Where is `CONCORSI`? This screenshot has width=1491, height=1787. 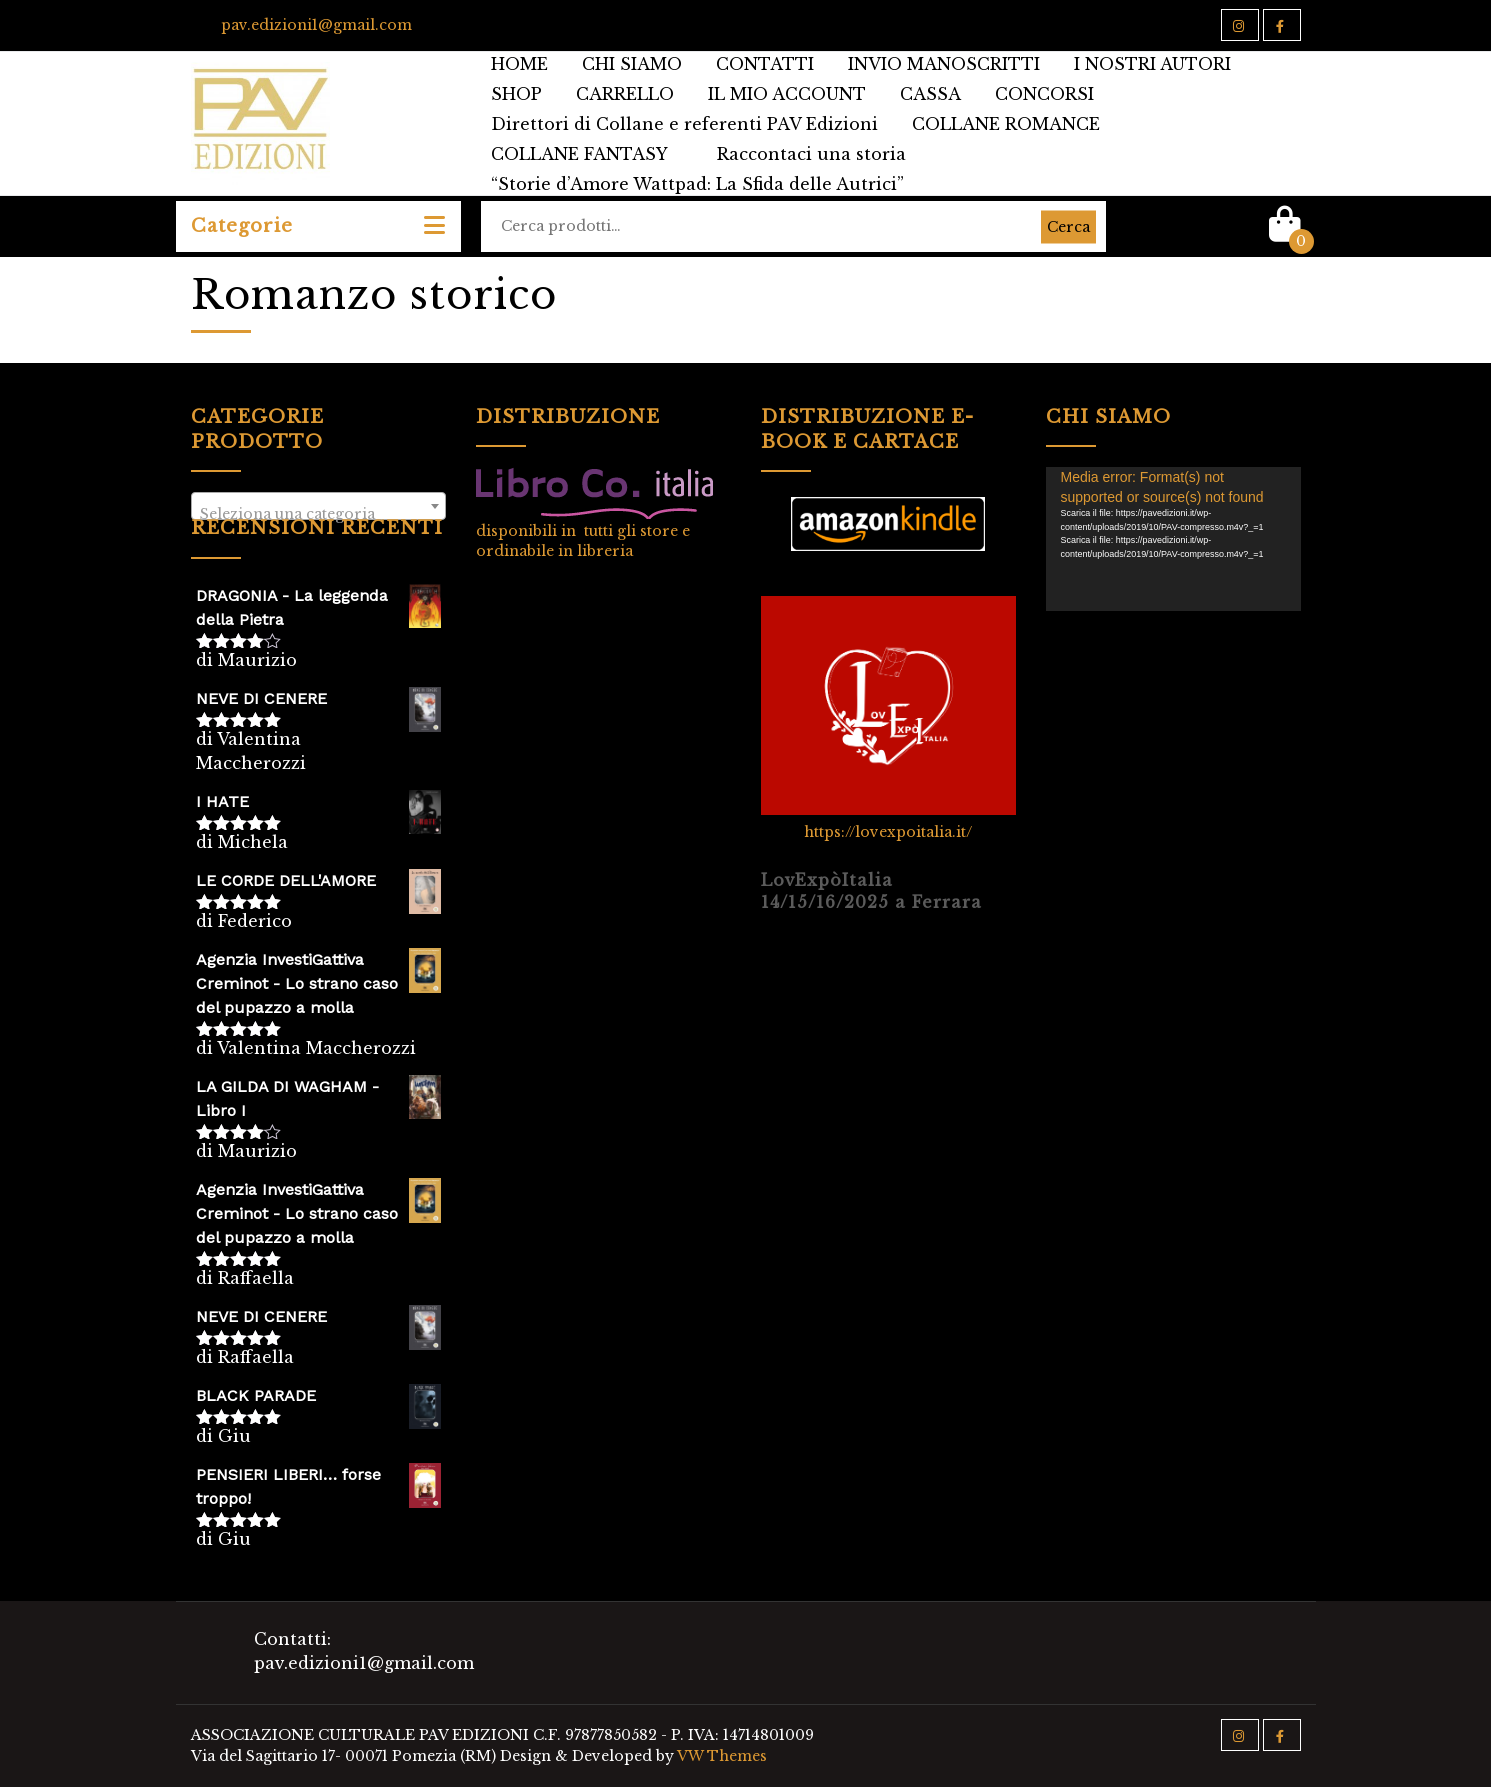 CONCORSI is located at coordinates (1044, 94).